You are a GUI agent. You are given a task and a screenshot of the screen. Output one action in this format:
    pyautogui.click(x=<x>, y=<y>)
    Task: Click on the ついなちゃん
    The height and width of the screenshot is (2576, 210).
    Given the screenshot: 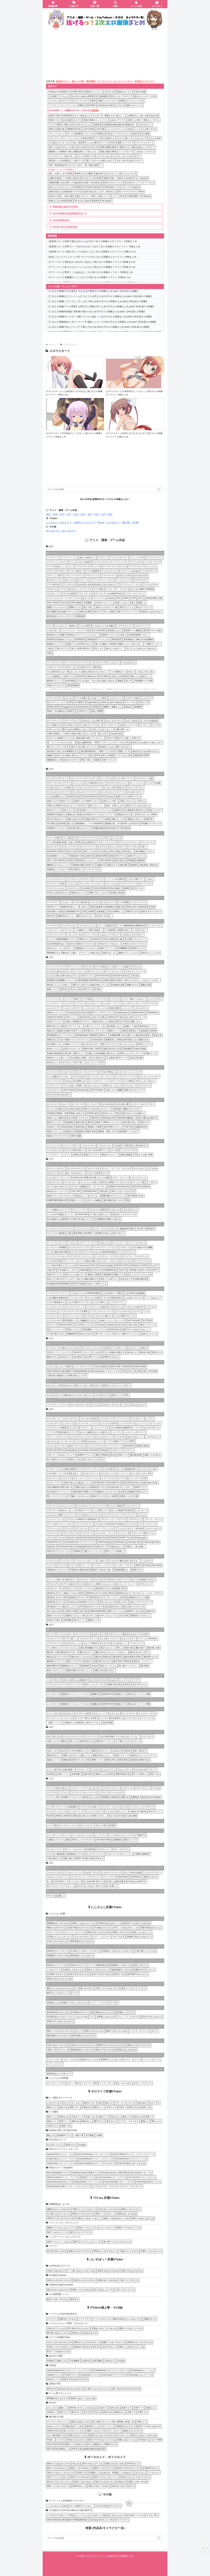 What is the action you would take?
    pyautogui.click(x=154, y=2473)
    